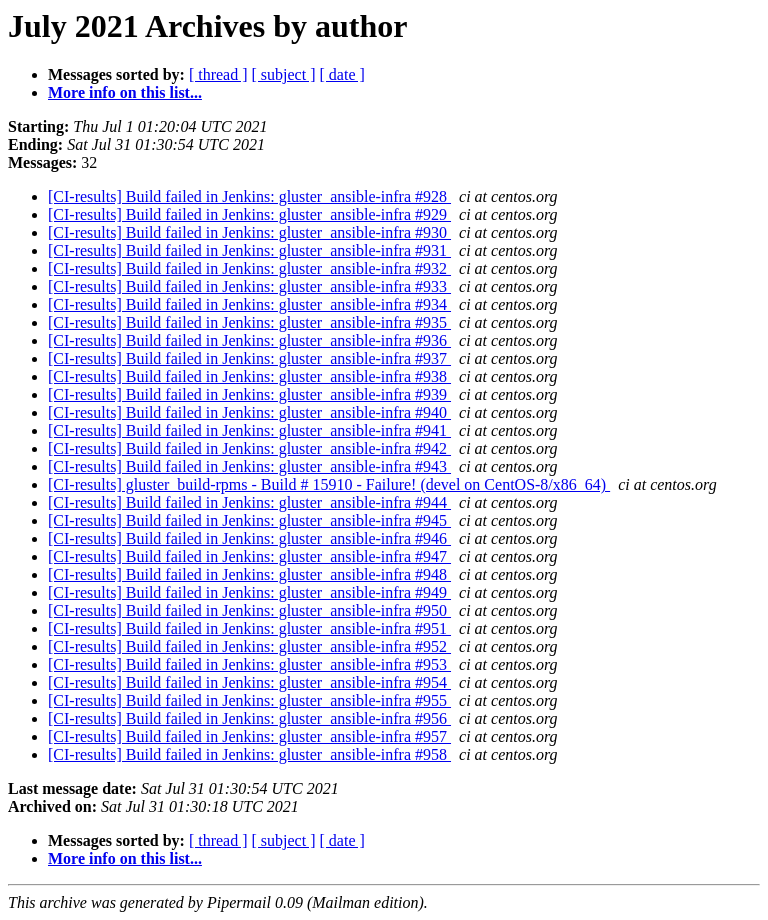 The height and width of the screenshot is (920, 768). Describe the element at coordinates (249, 430) in the screenshot. I see `[CI-results] Build failed in Jenkins: gluster_ansible-infra #941` at that location.